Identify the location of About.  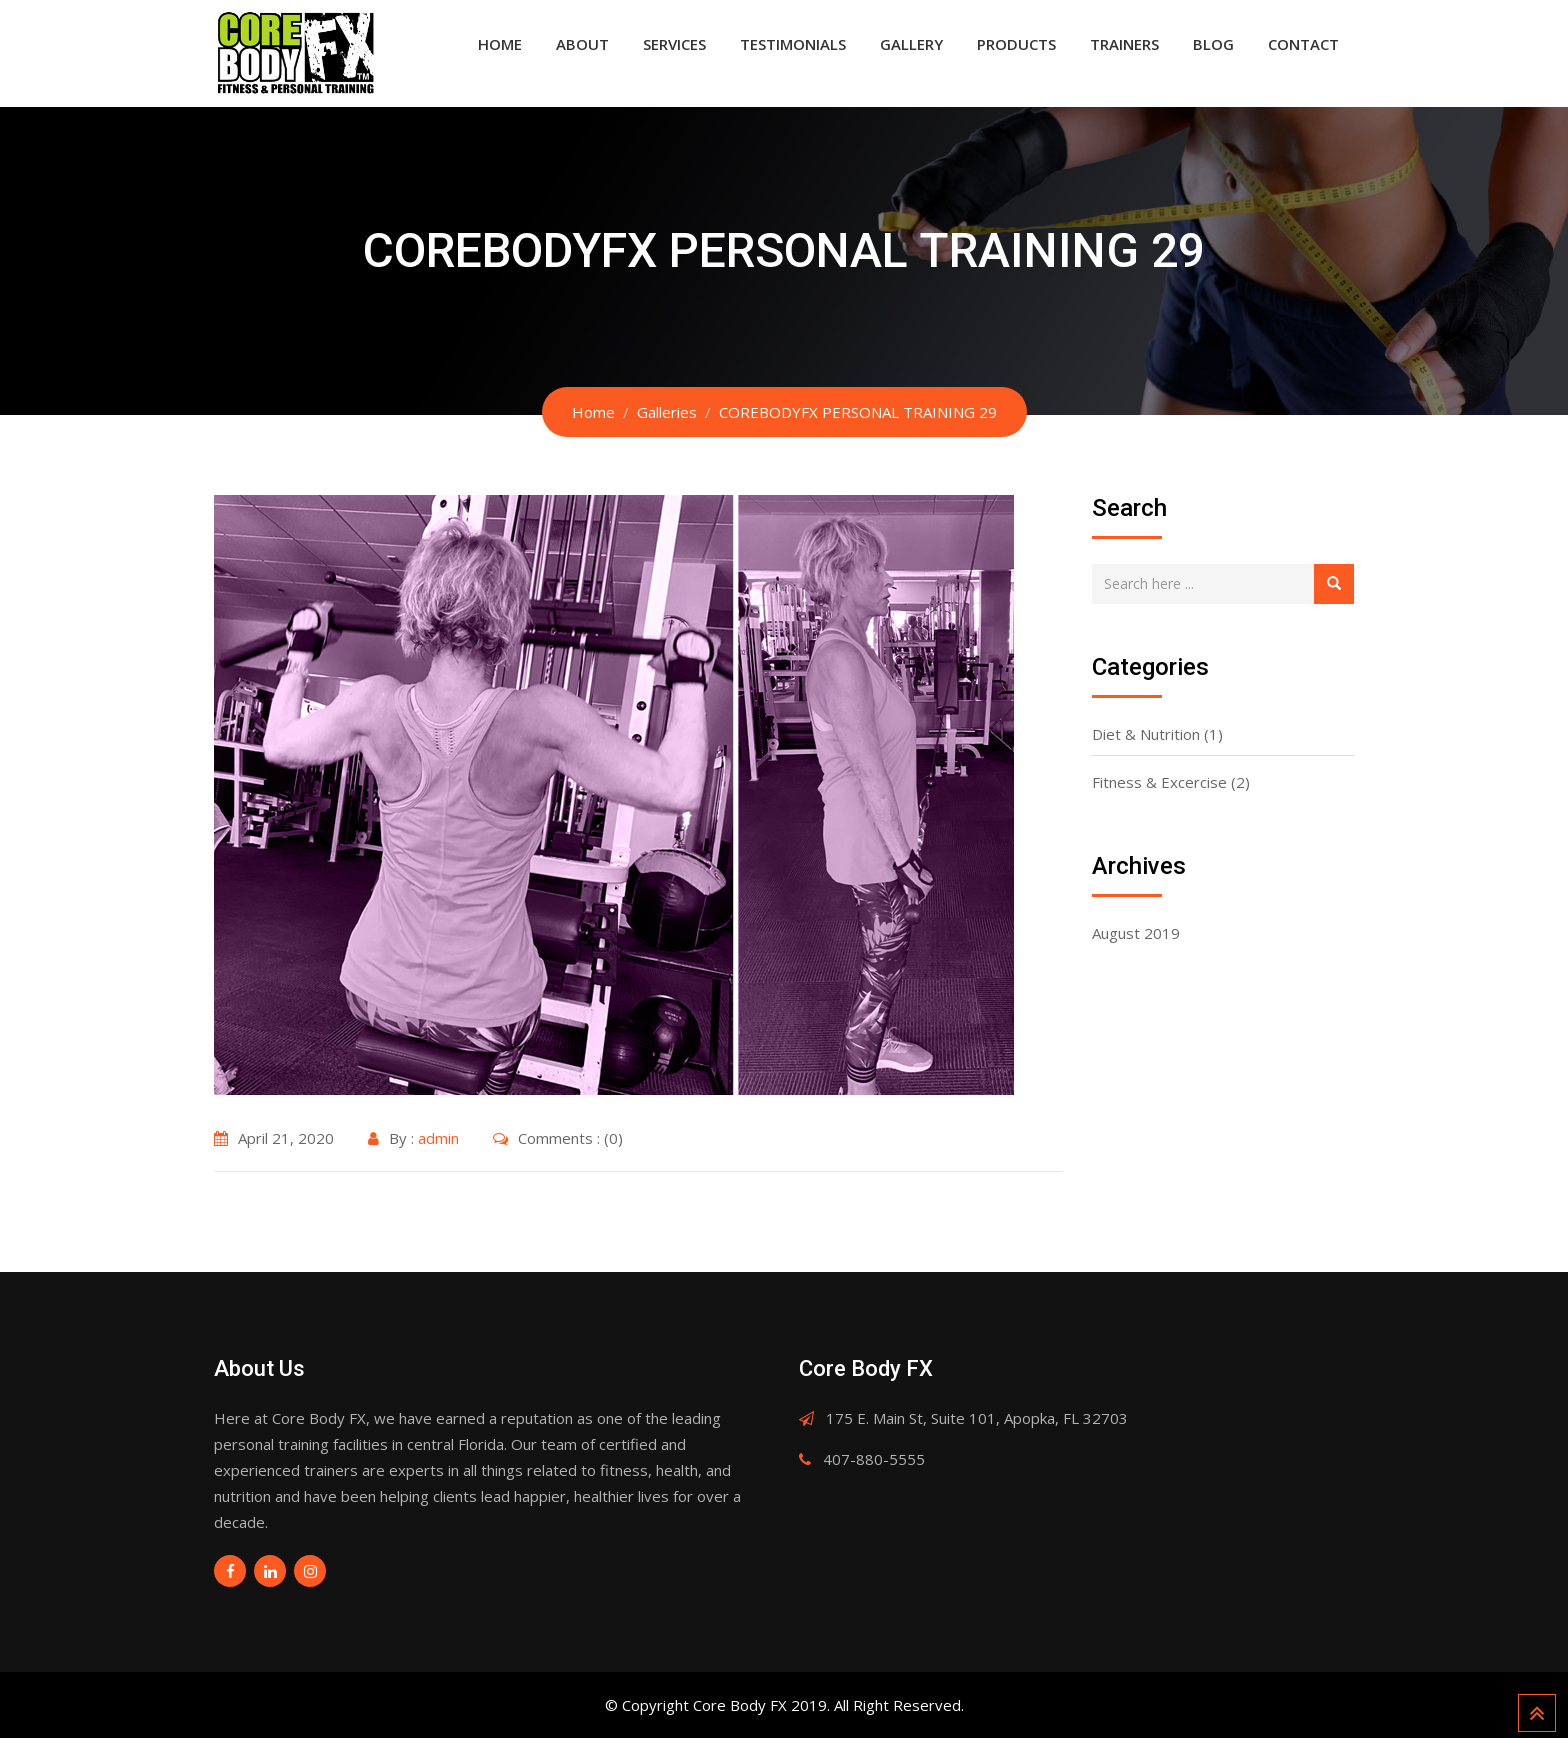
(582, 44).